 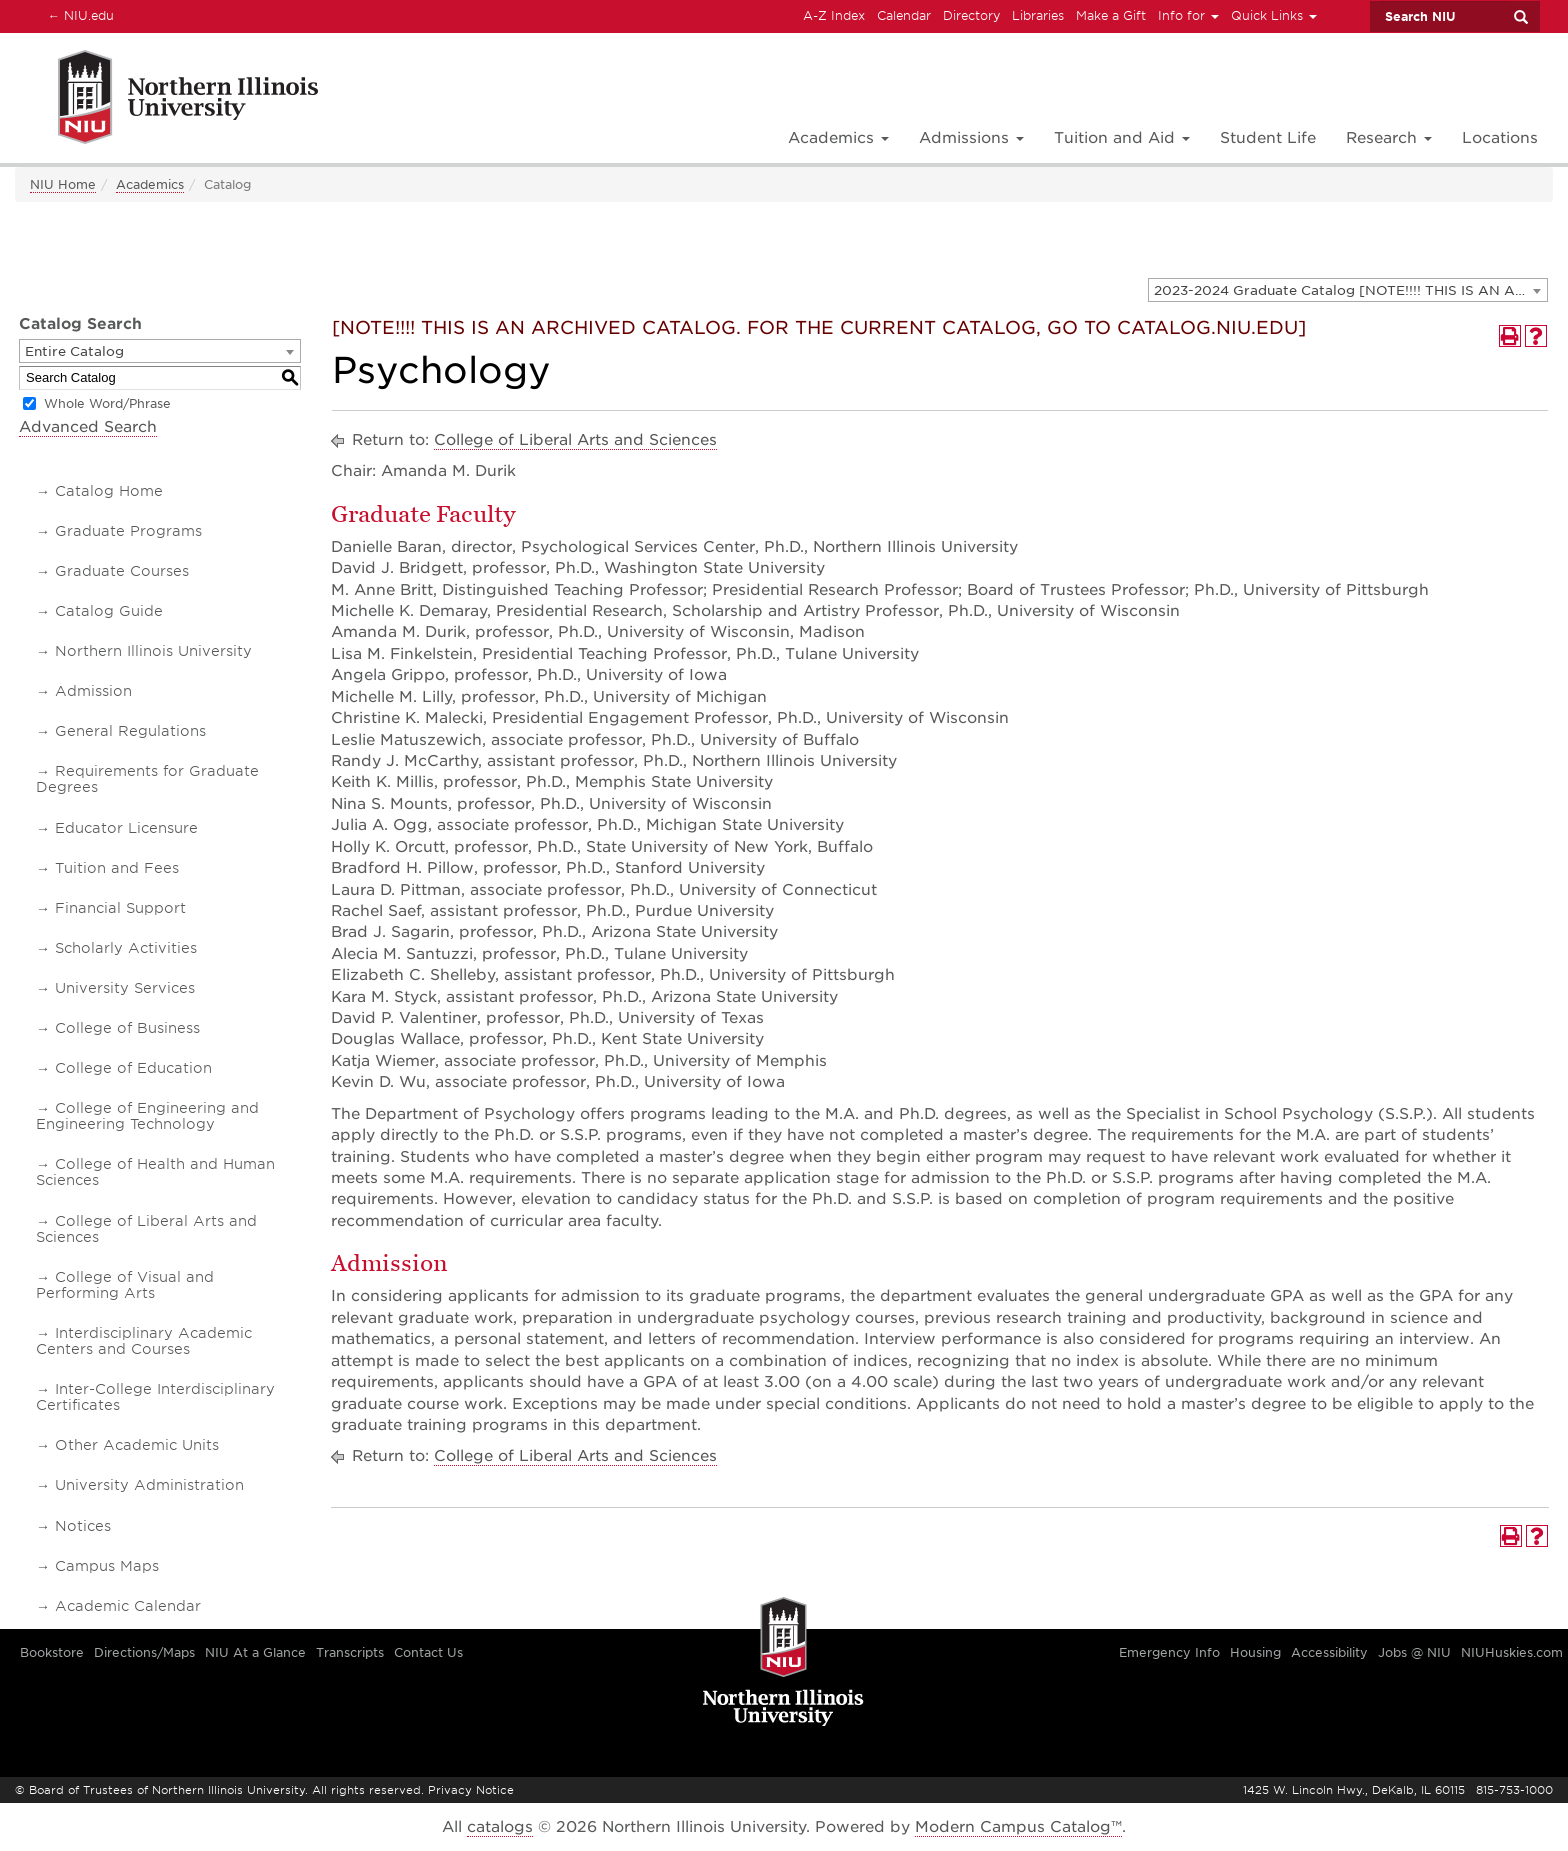 I want to click on College of Engineering and Engineering Technology, so click(x=147, y=1116).